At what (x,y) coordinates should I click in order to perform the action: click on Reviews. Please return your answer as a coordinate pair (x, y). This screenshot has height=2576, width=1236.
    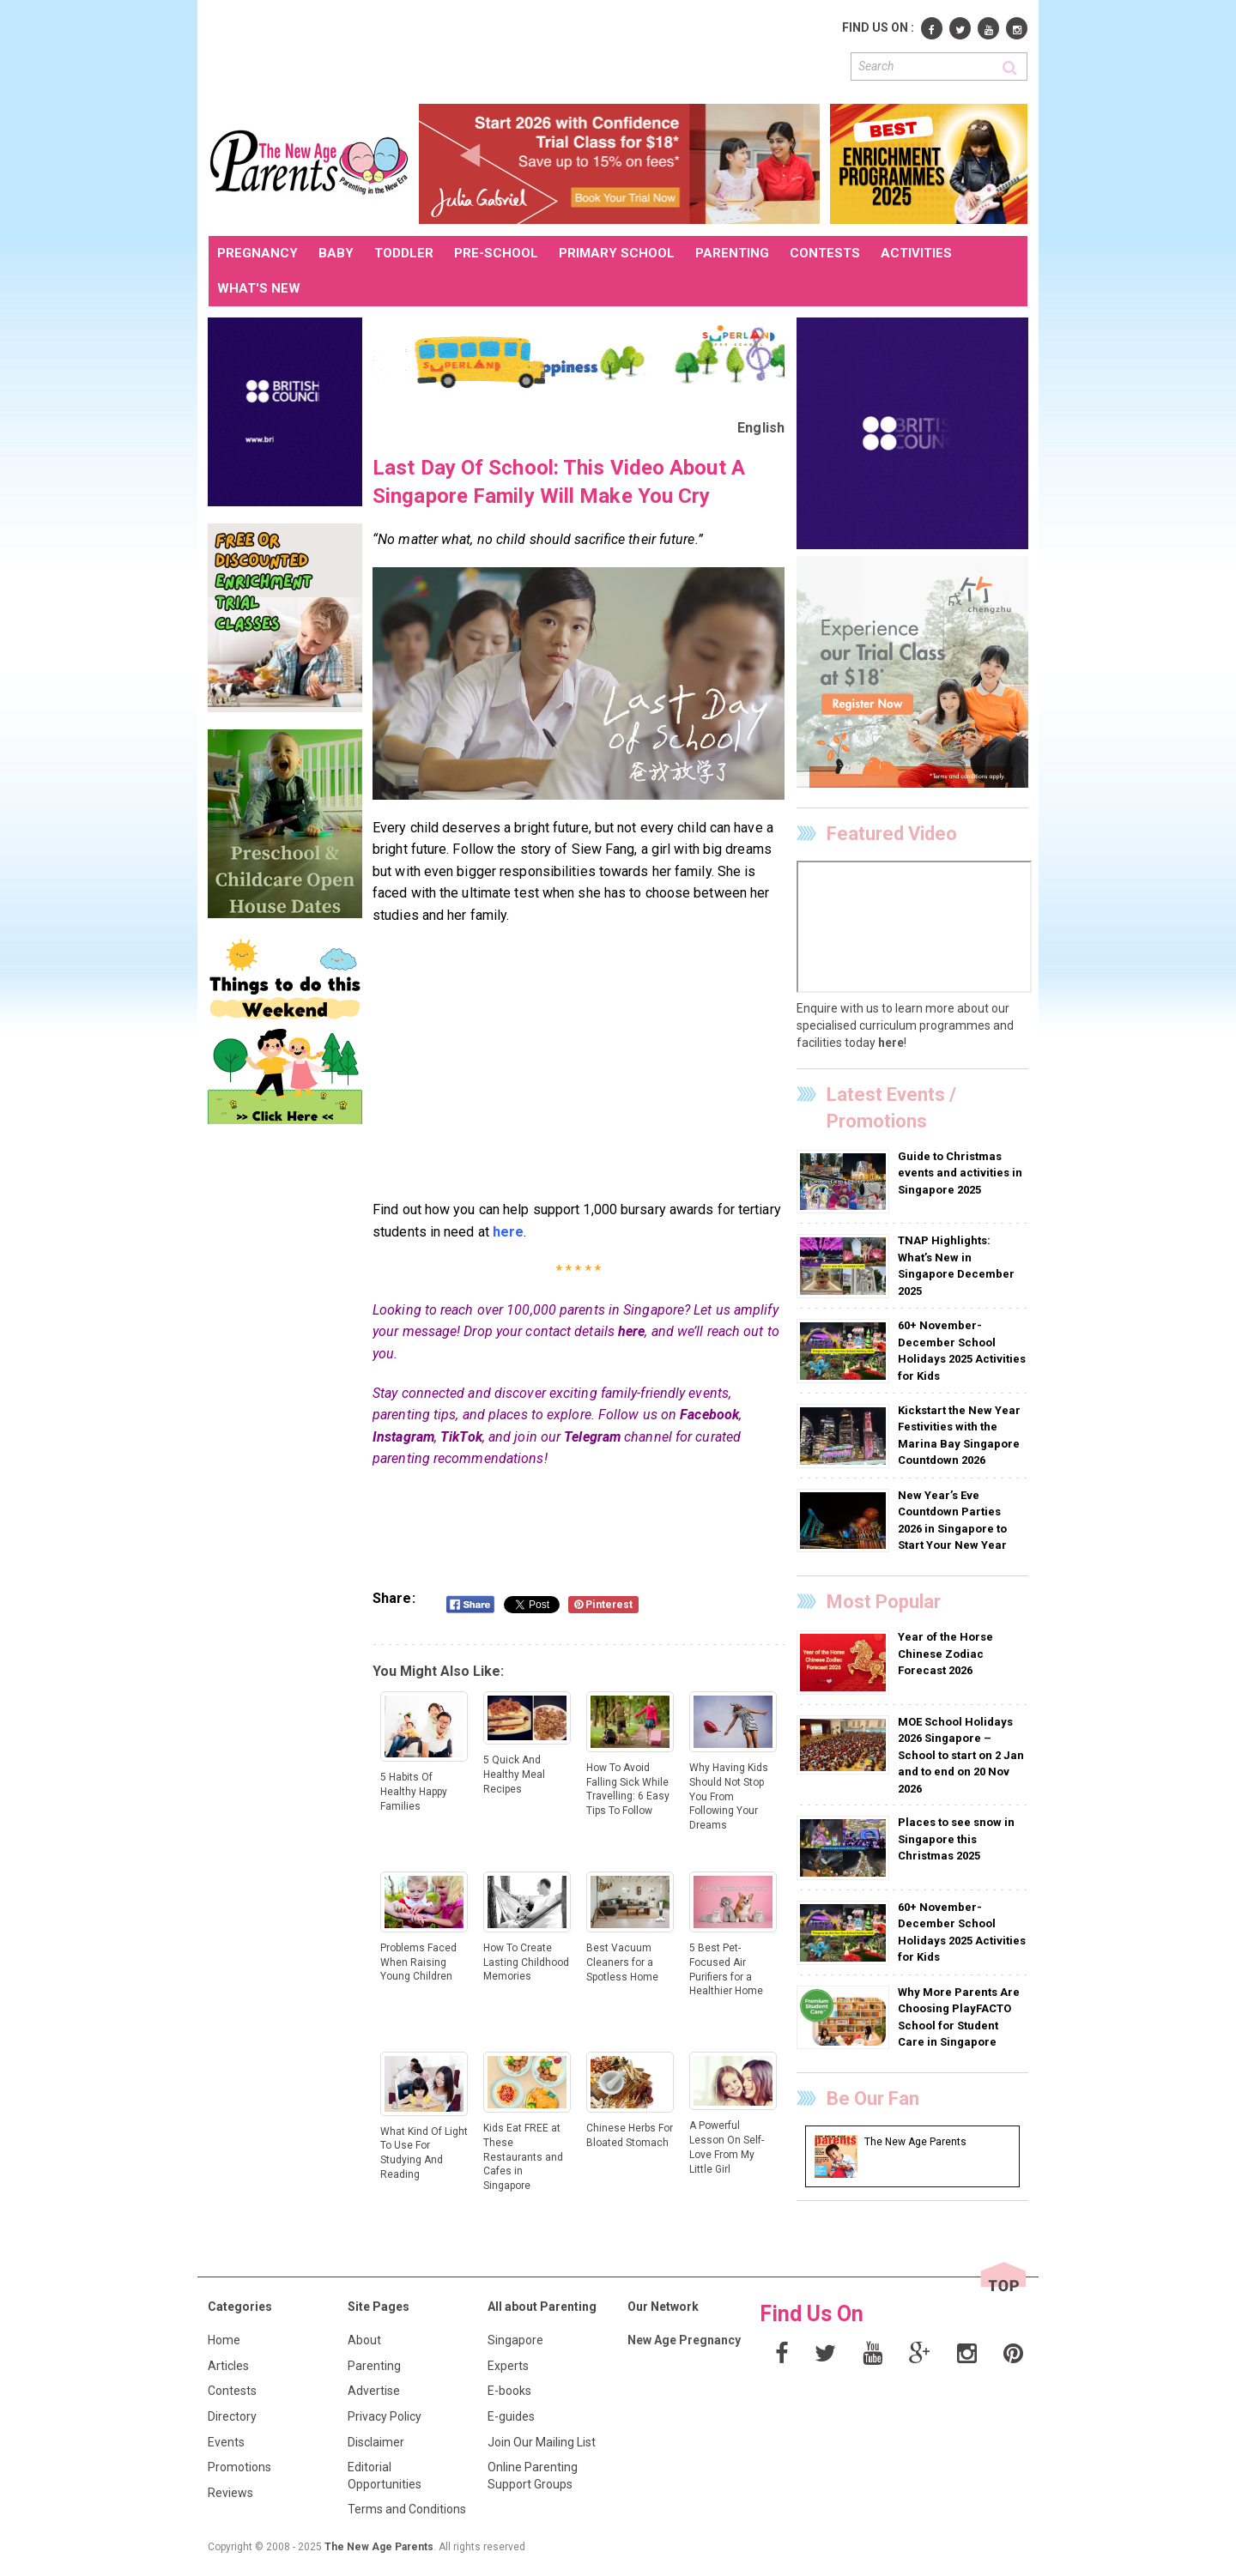
    Looking at the image, I should click on (230, 2493).